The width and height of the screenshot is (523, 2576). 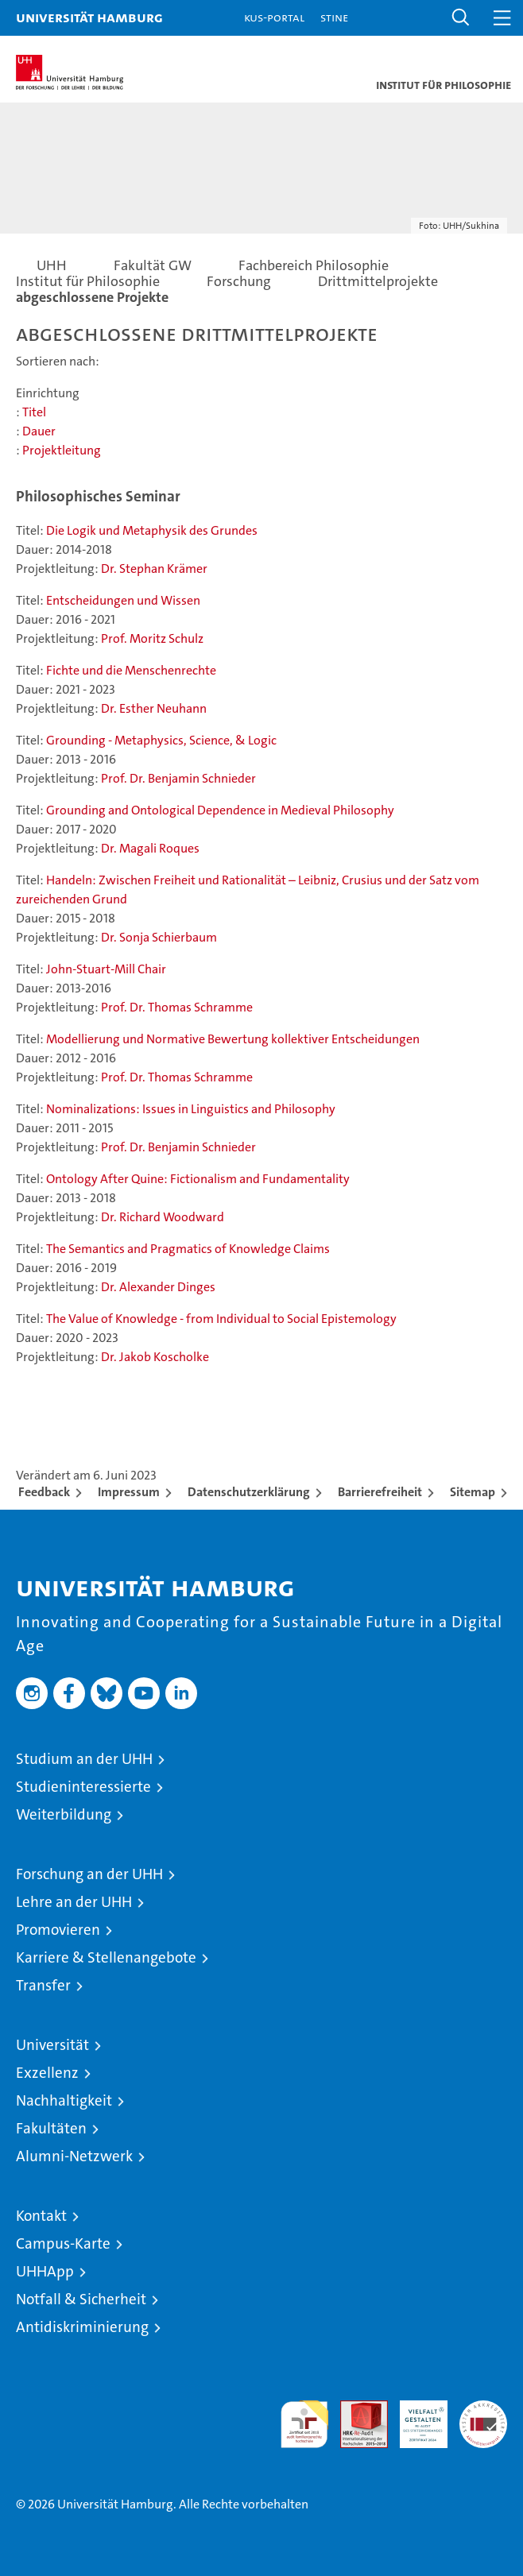 I want to click on Feedback, so click(x=44, y=1491).